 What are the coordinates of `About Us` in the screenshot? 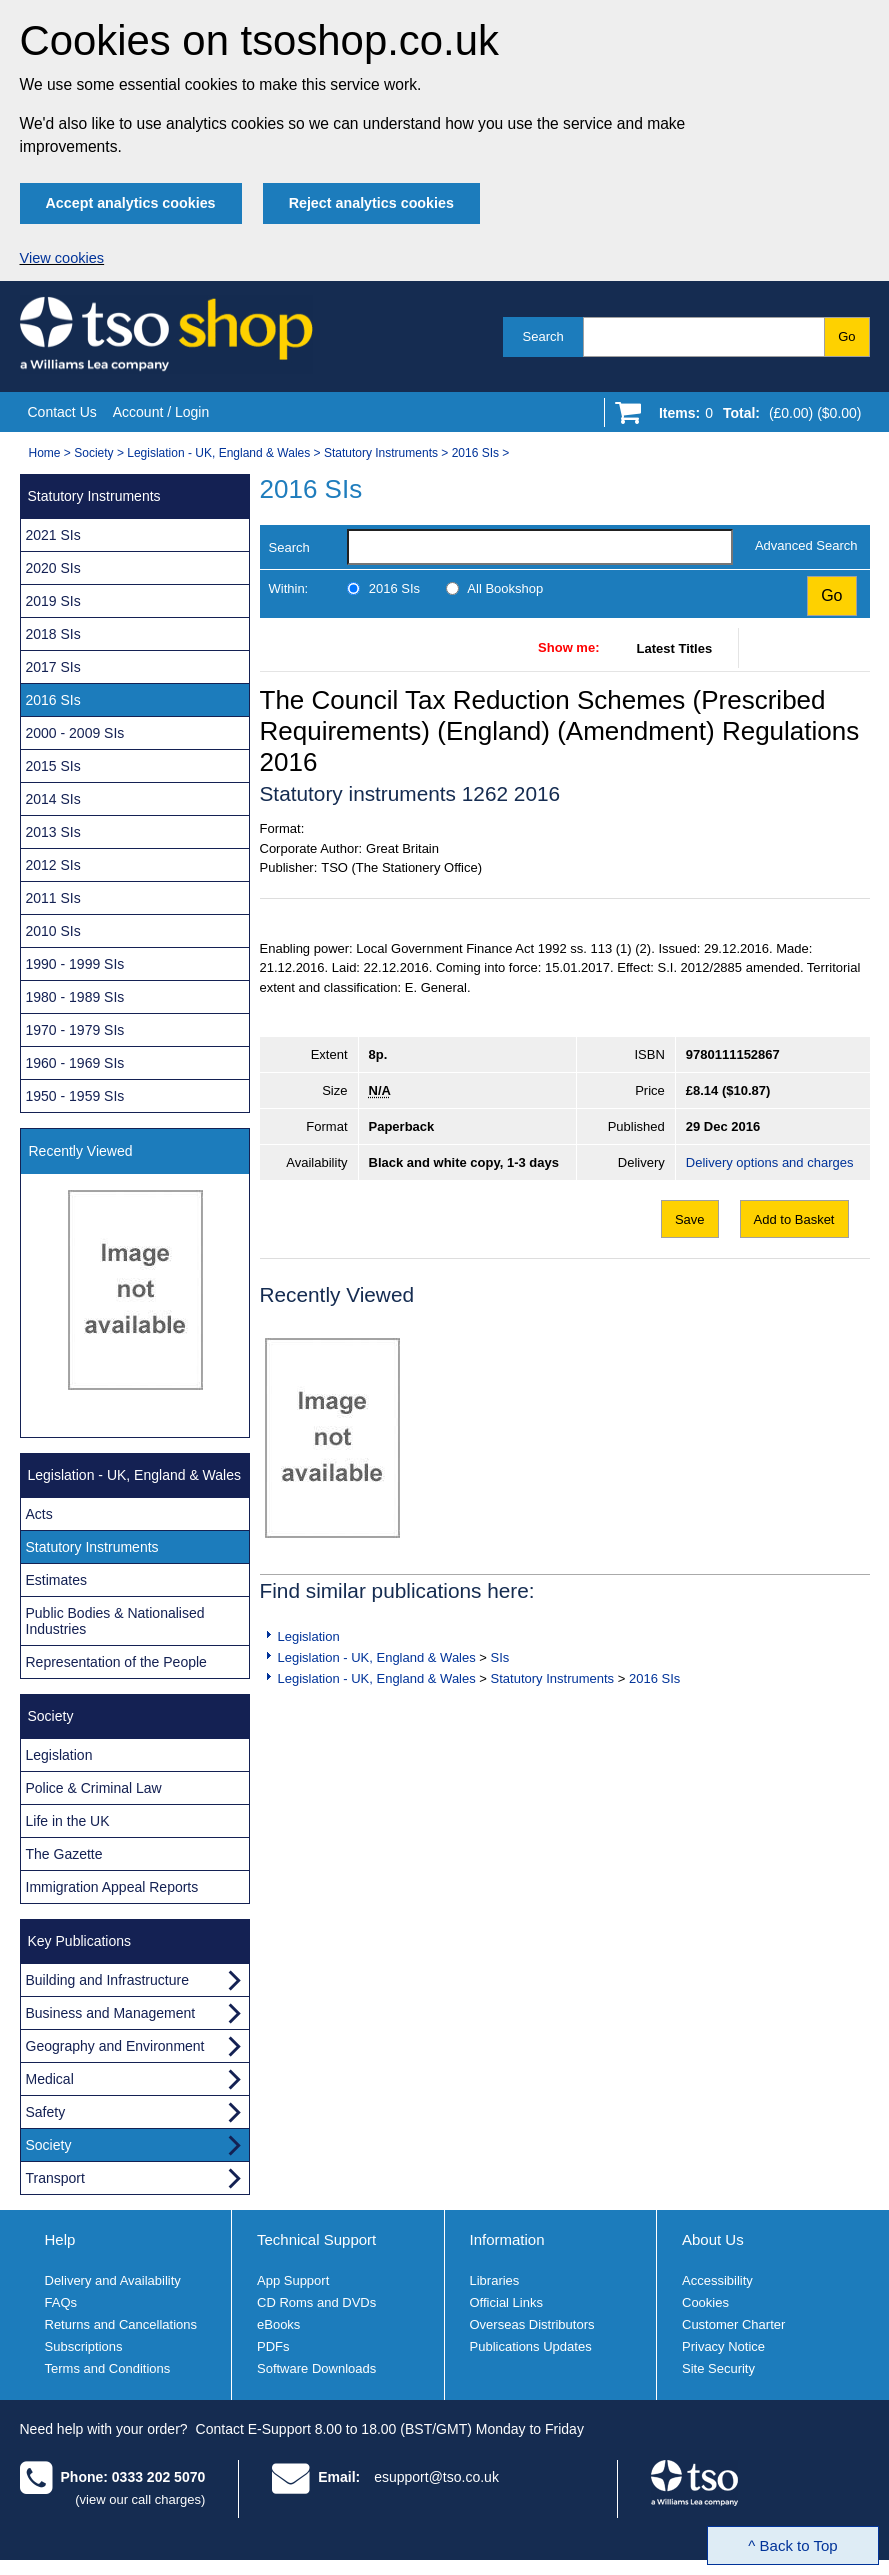 It's located at (713, 2239).